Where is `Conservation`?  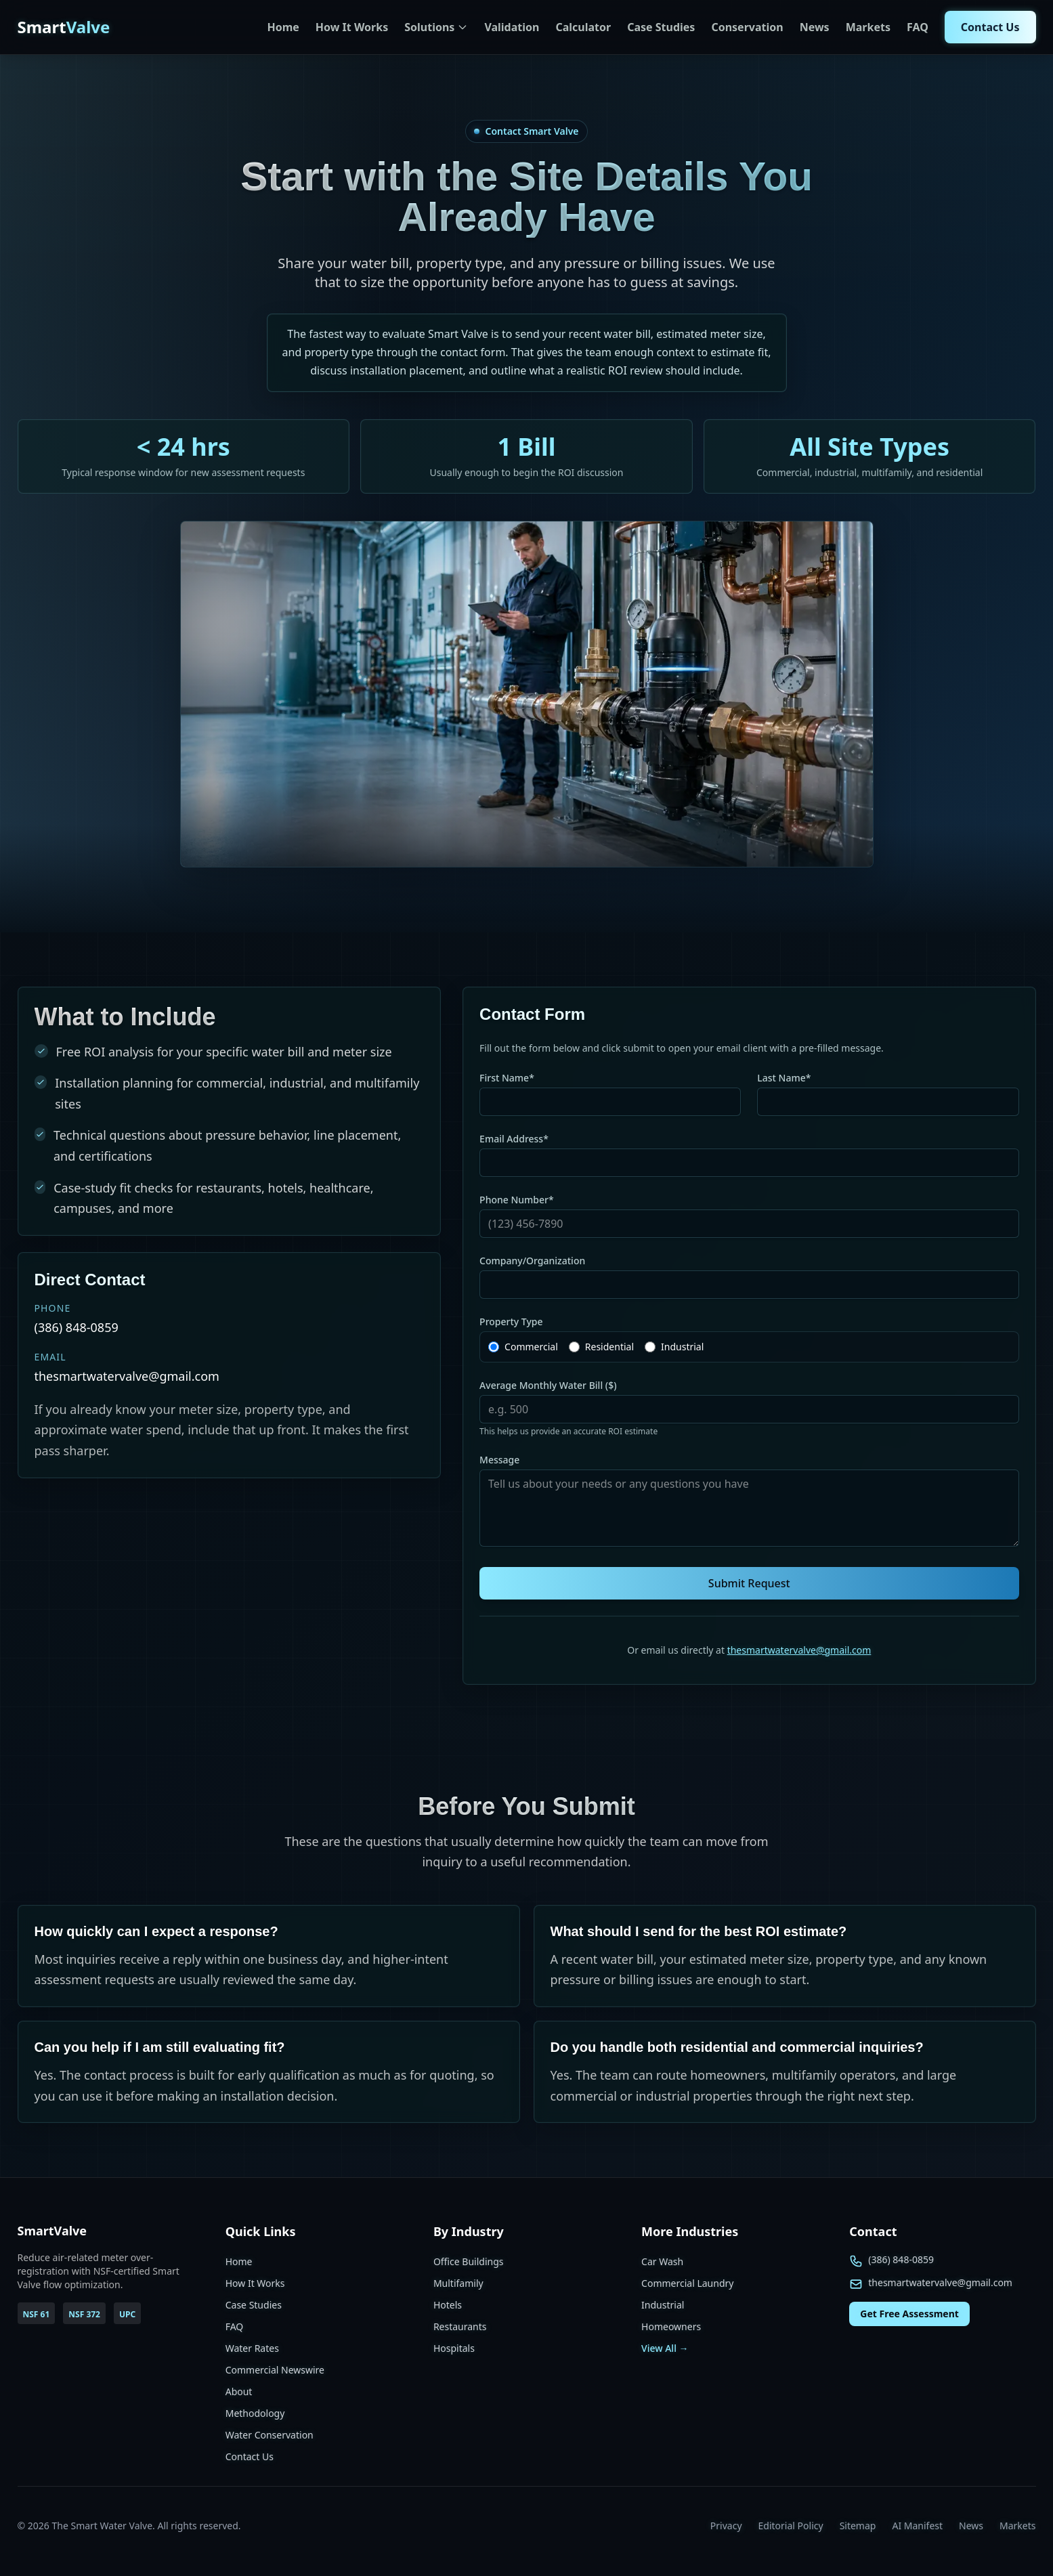 Conservation is located at coordinates (747, 27).